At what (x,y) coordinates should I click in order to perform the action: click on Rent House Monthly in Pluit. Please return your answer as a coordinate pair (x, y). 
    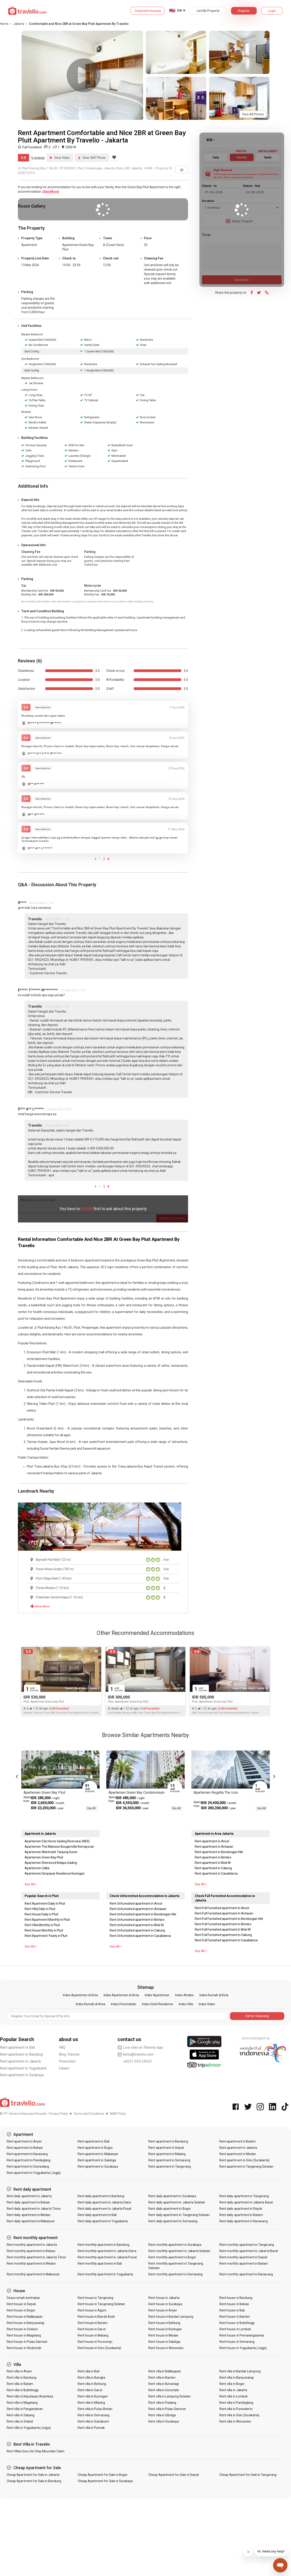
    Looking at the image, I should click on (44, 1930).